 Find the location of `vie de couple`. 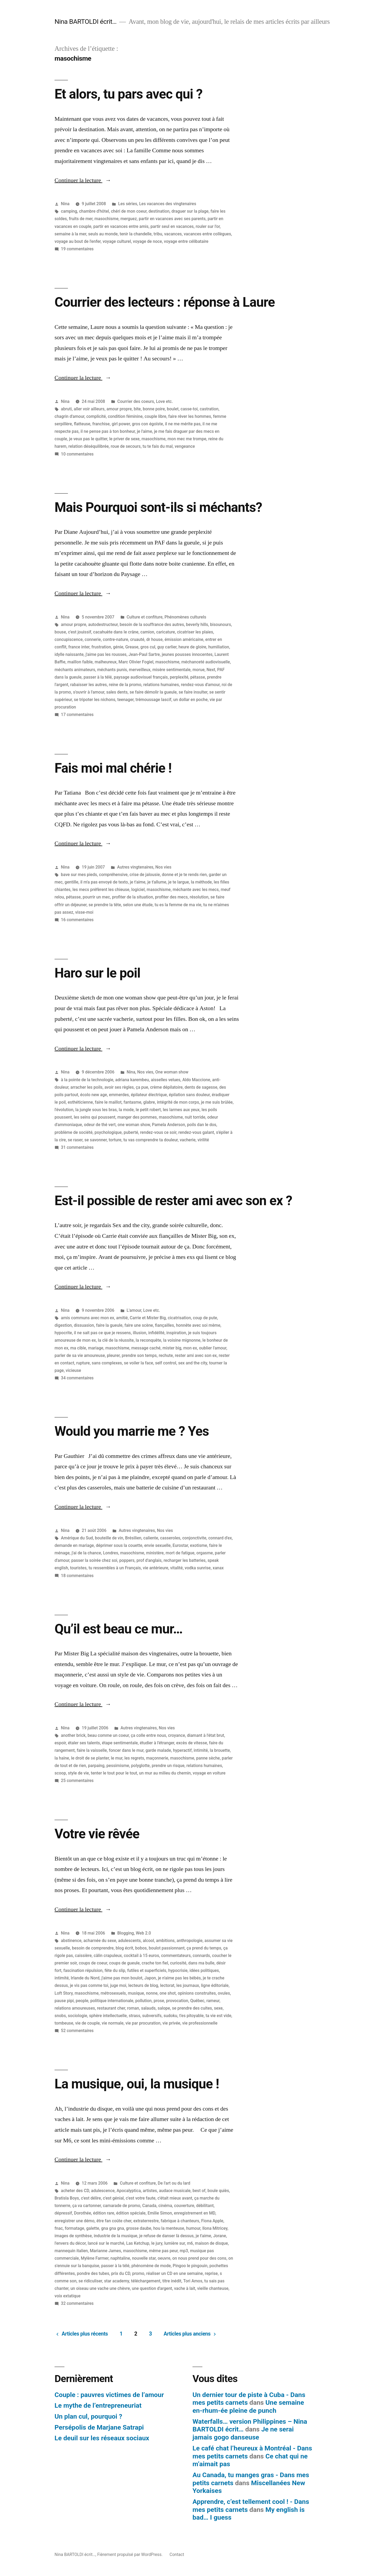

vie de couple is located at coordinates (87, 2023).